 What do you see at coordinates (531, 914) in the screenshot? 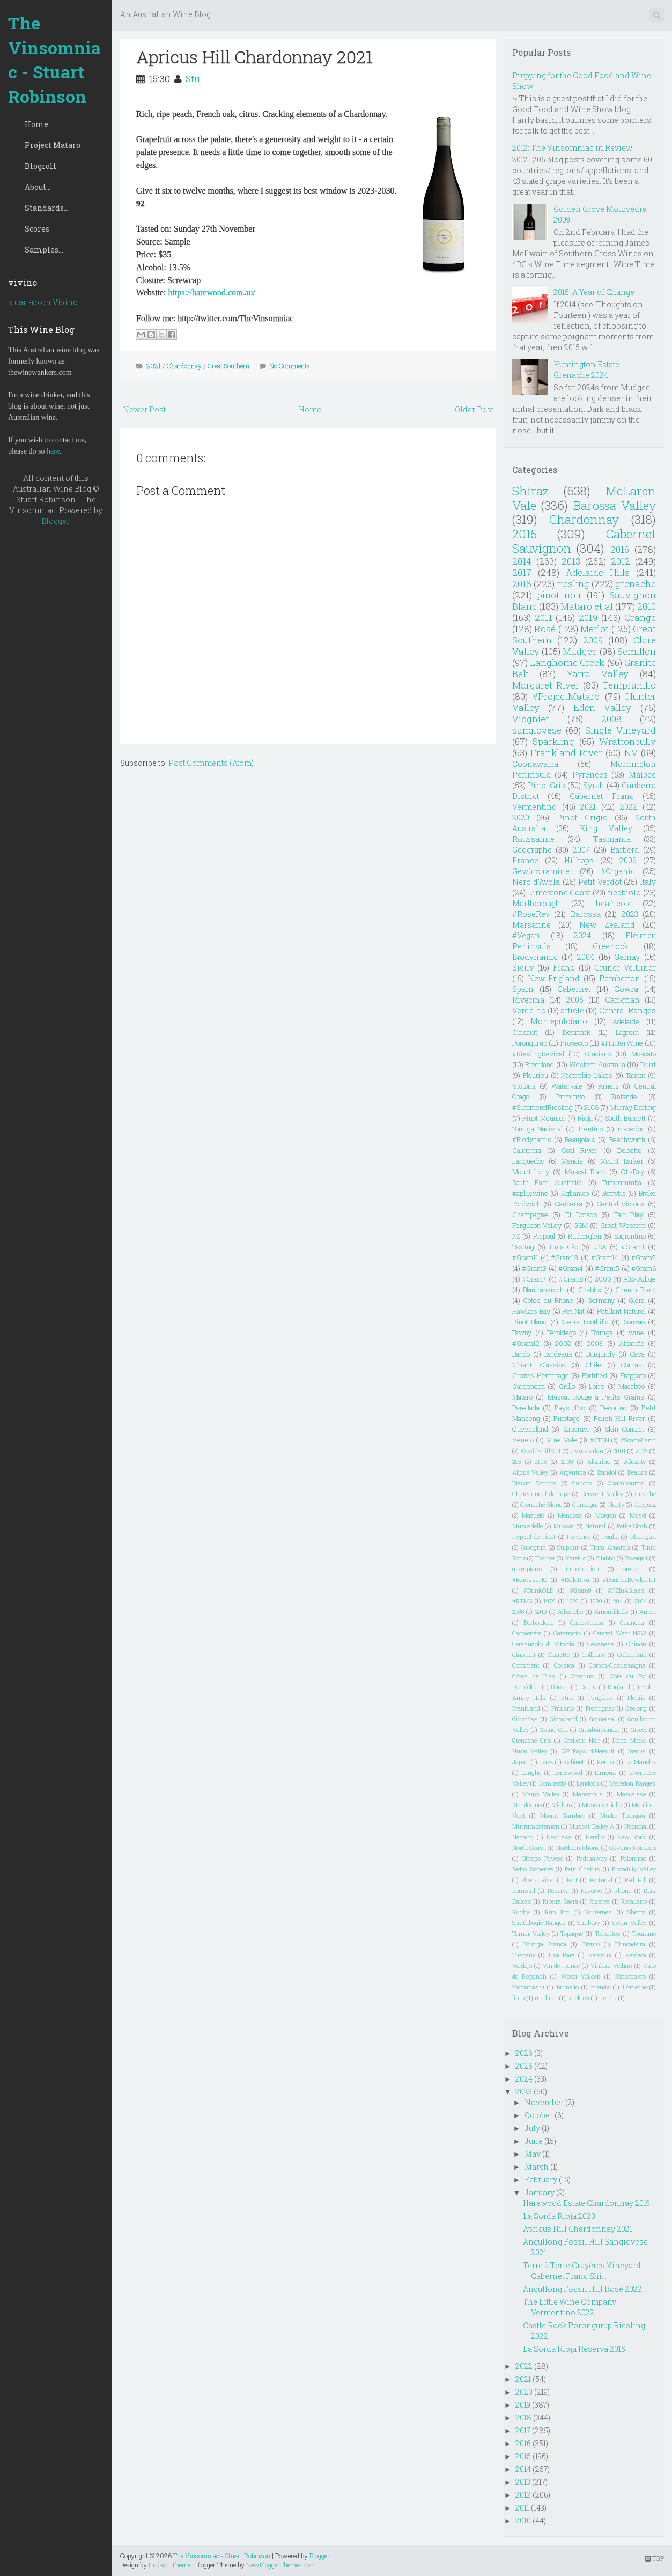
I see `#RoseRev` at bounding box center [531, 914].